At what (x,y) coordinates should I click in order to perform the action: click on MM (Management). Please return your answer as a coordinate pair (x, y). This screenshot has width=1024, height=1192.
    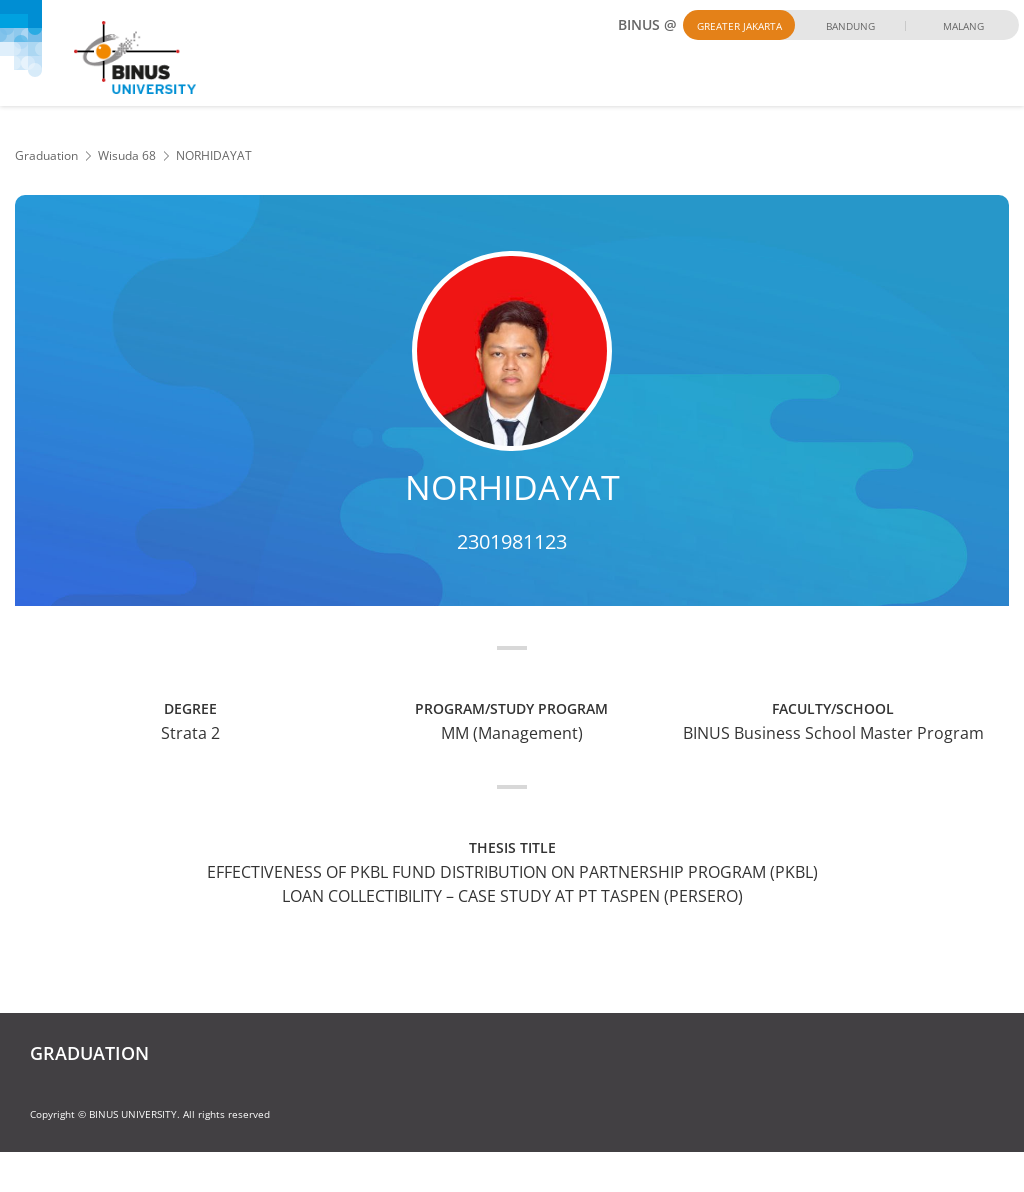
    Looking at the image, I should click on (512, 733).